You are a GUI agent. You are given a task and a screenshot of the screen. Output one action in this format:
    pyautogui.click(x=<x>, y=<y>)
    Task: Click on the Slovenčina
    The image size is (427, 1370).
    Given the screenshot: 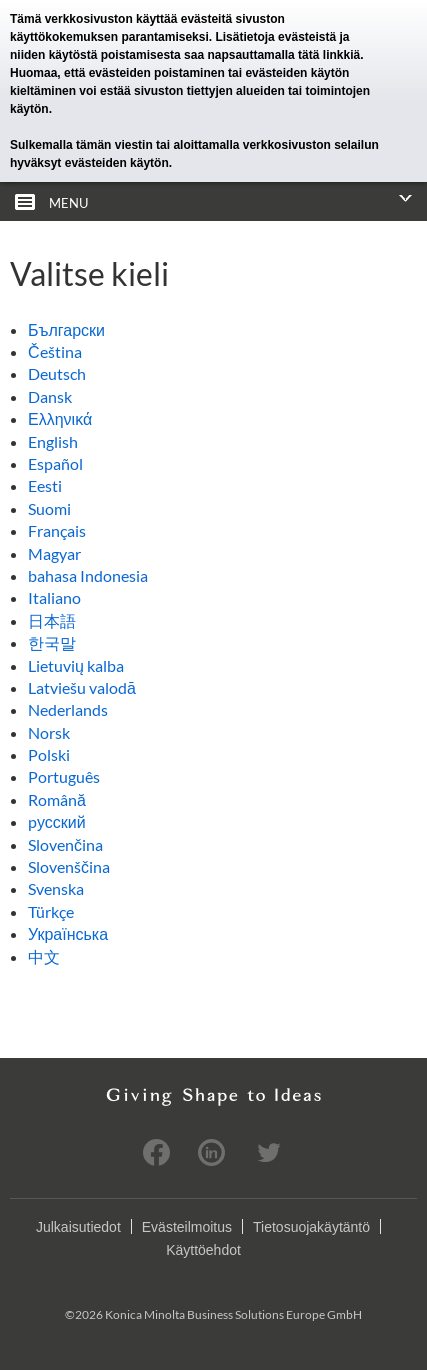 What is the action you would take?
    pyautogui.click(x=65, y=844)
    